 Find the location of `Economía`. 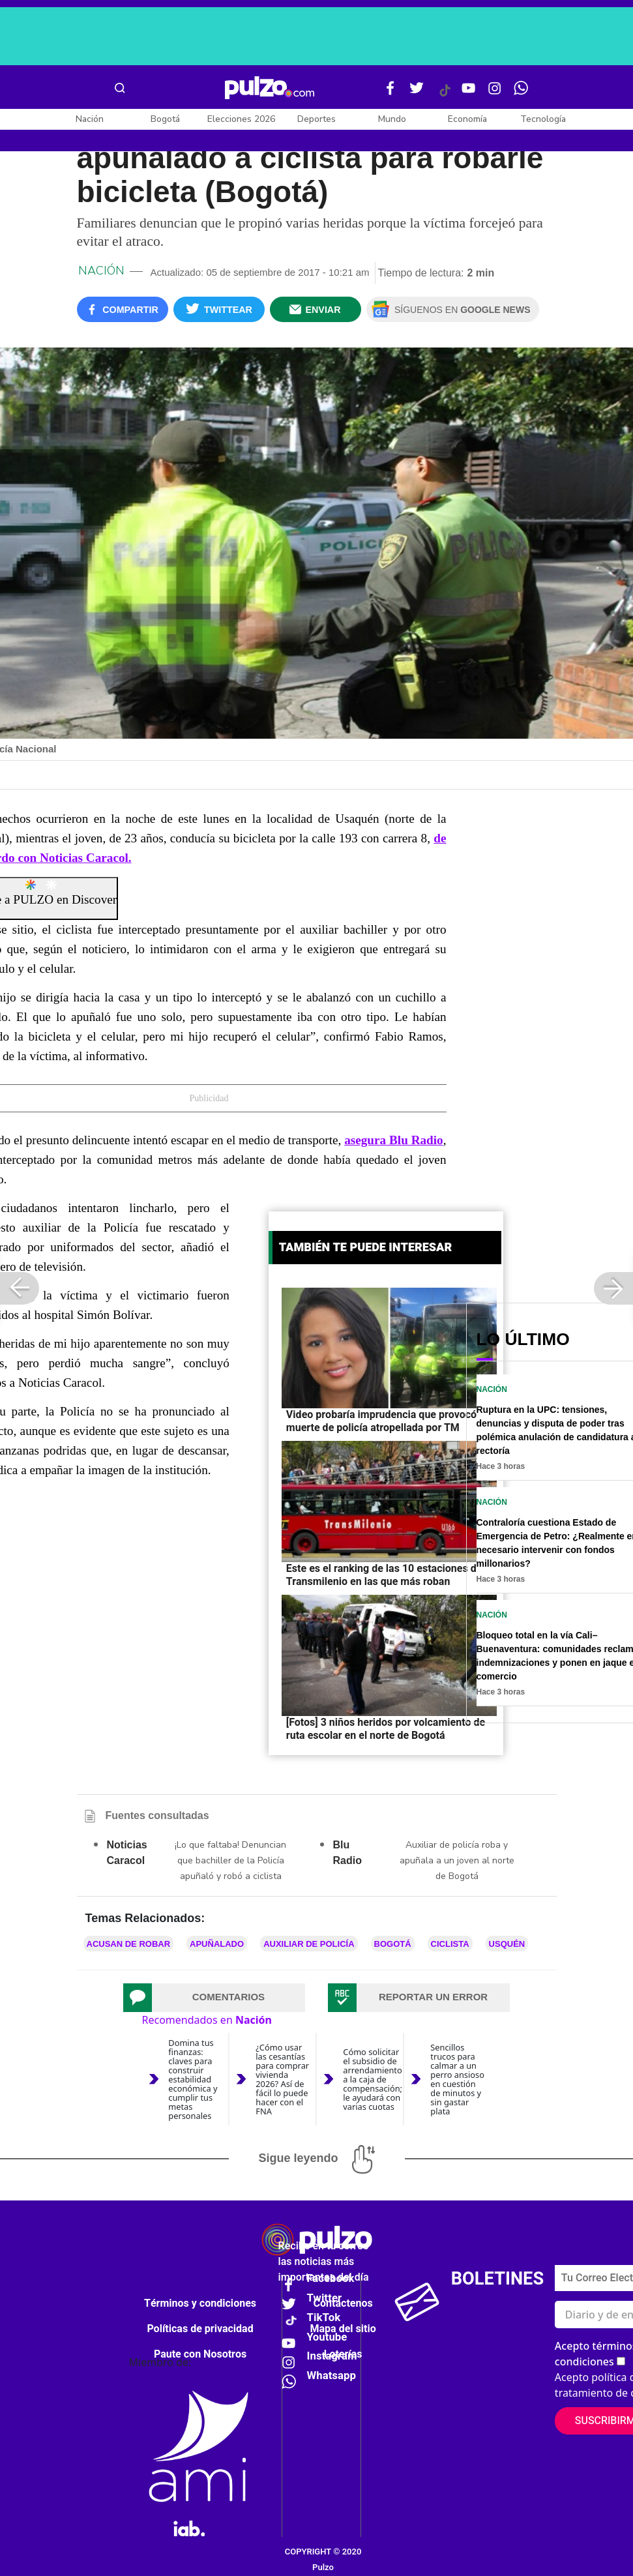

Economía is located at coordinates (467, 119).